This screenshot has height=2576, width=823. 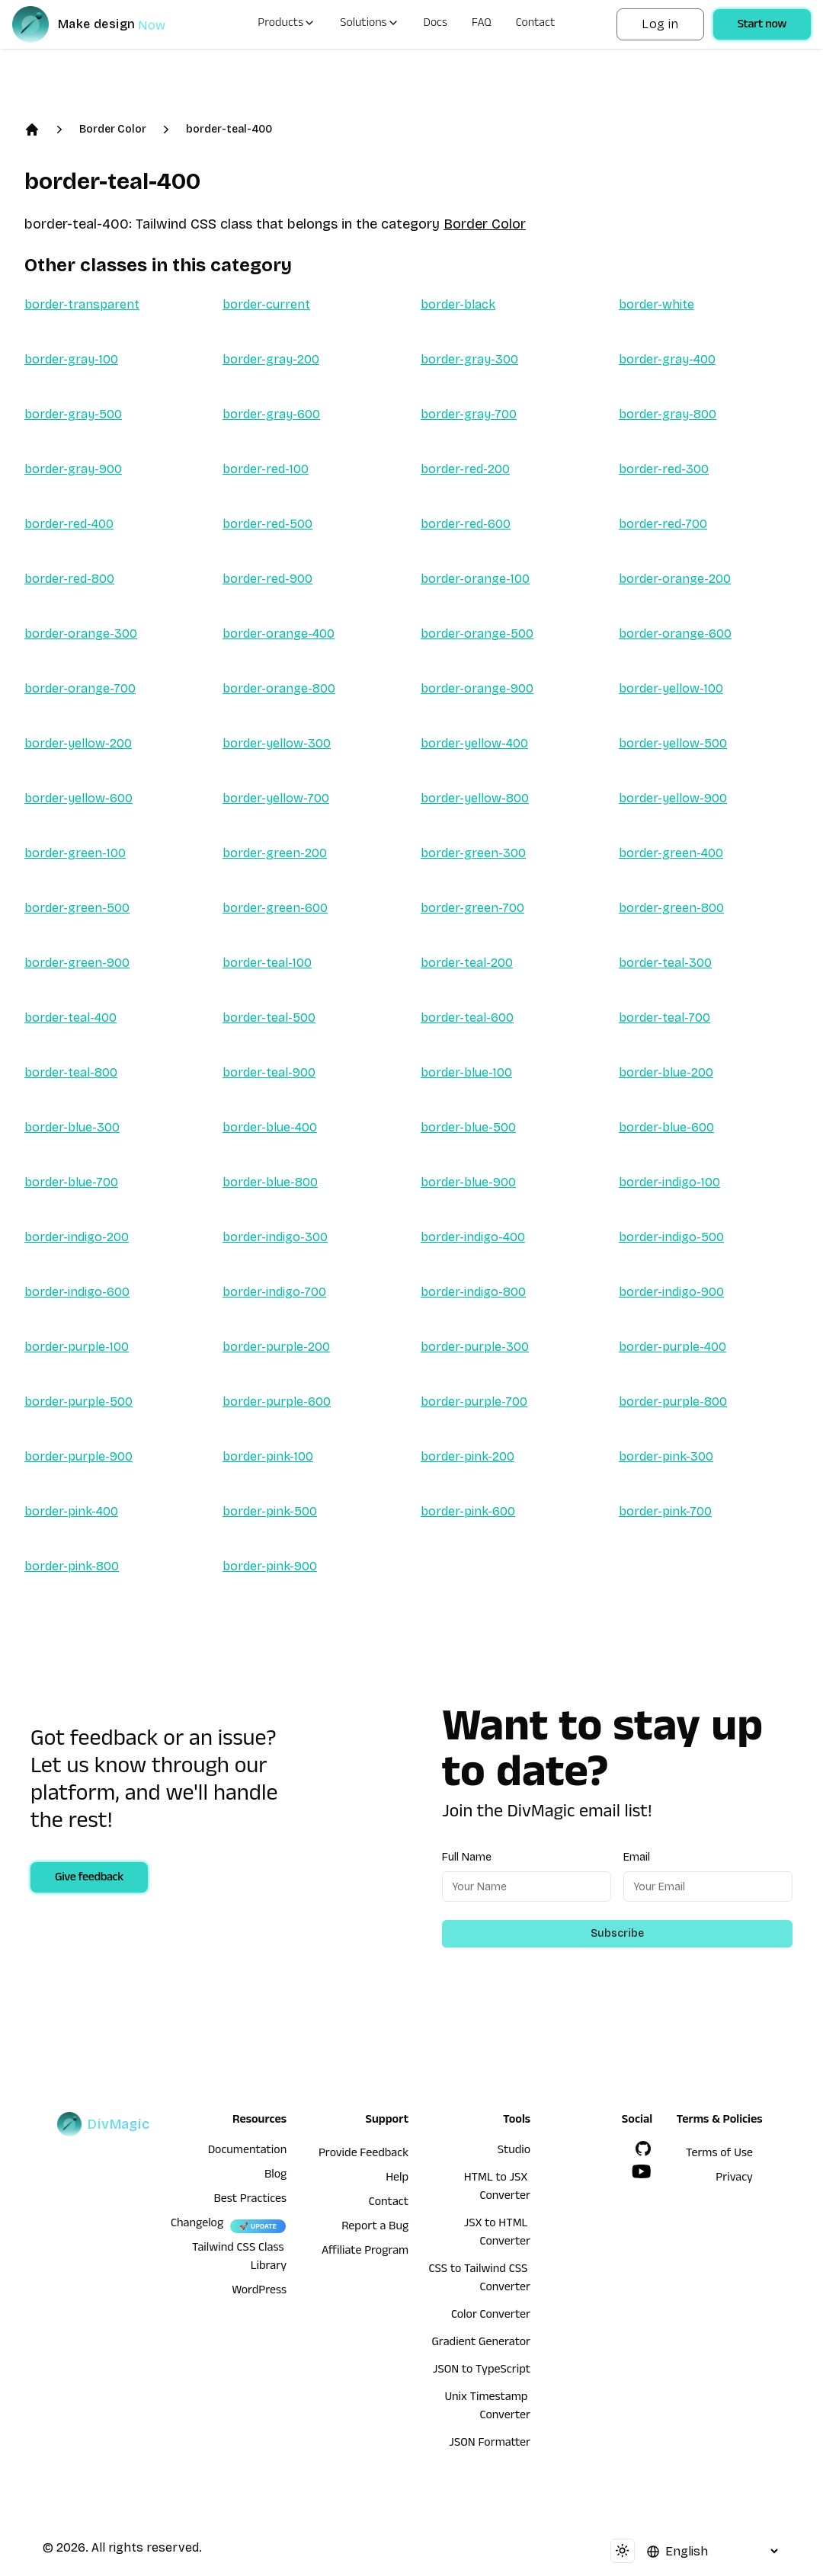 What do you see at coordinates (497, 2188) in the screenshot?
I see `HTML to JSX Converter` at bounding box center [497, 2188].